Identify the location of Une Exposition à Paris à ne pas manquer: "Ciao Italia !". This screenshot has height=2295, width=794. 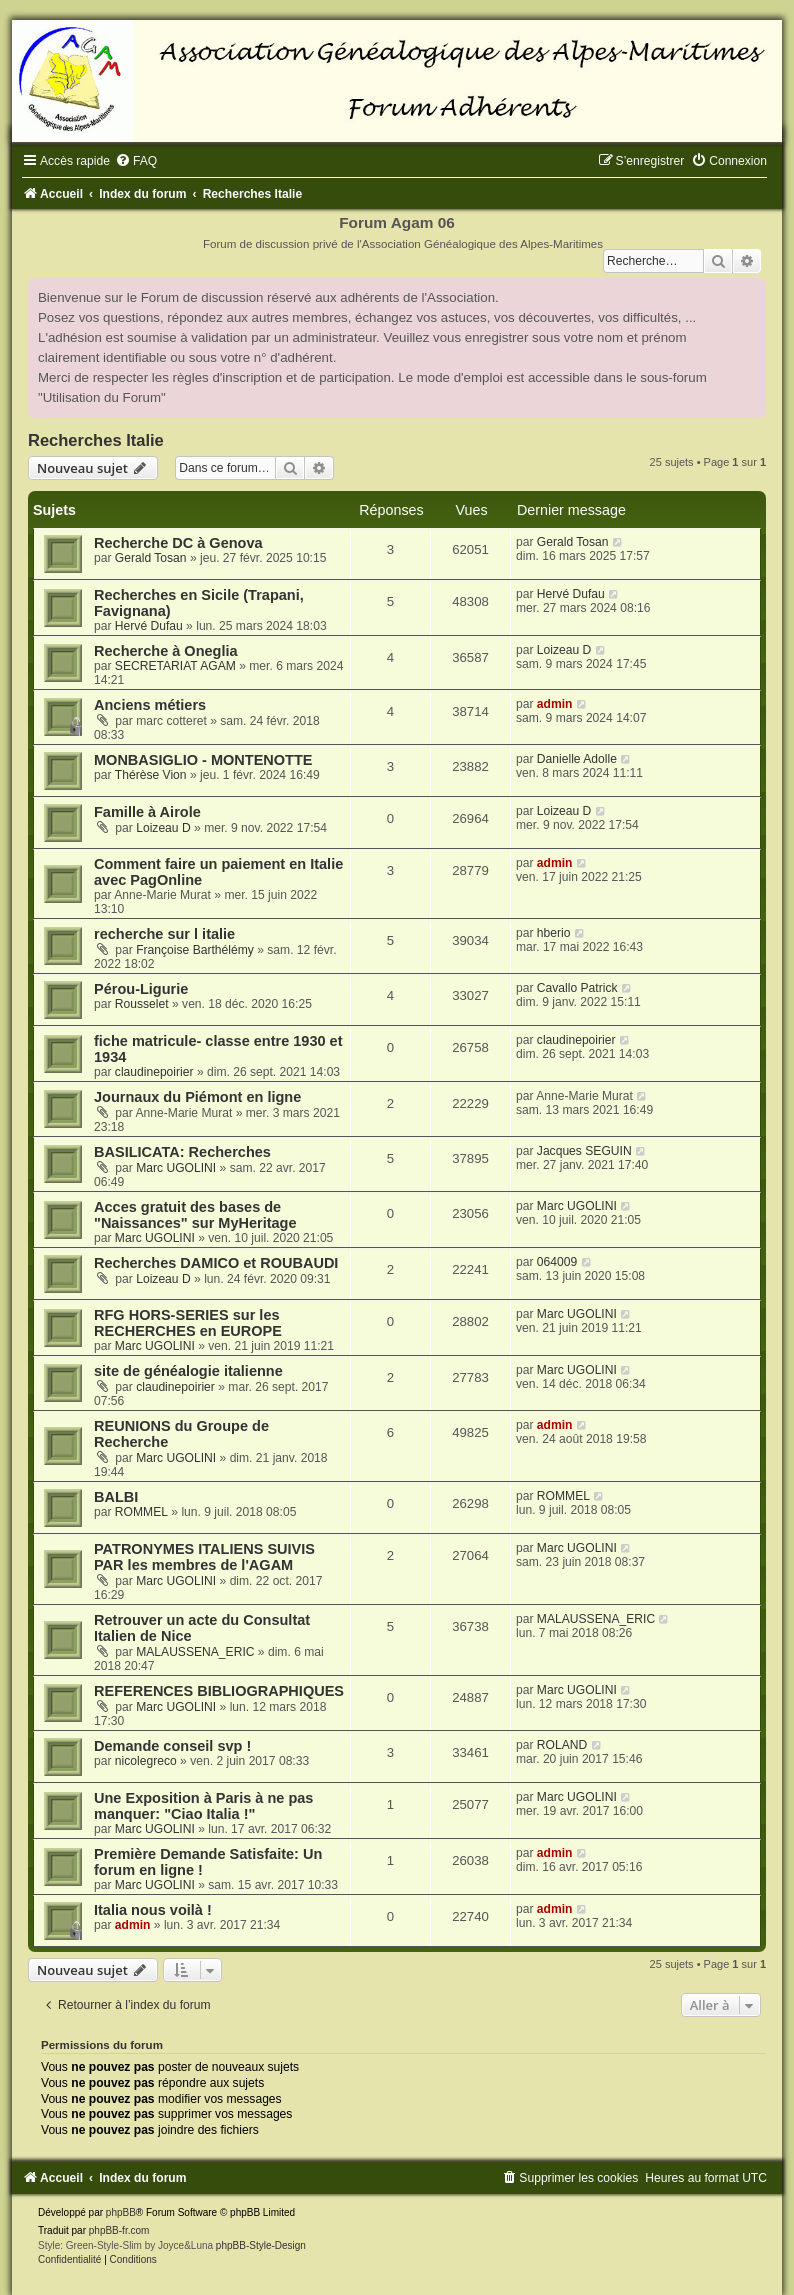
(203, 1806).